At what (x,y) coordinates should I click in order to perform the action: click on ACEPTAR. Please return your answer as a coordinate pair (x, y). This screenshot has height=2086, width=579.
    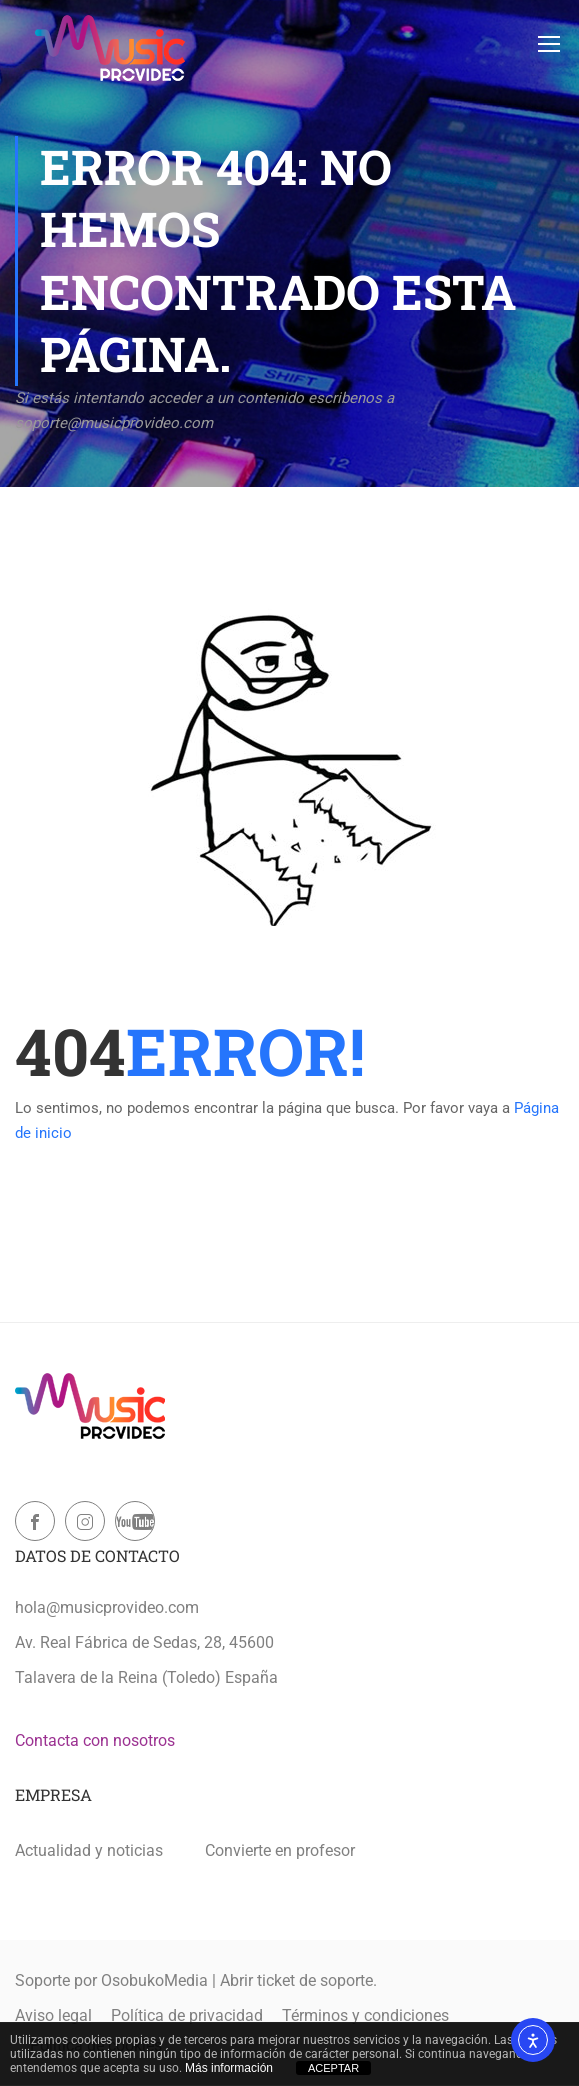
    Looking at the image, I should click on (333, 2068).